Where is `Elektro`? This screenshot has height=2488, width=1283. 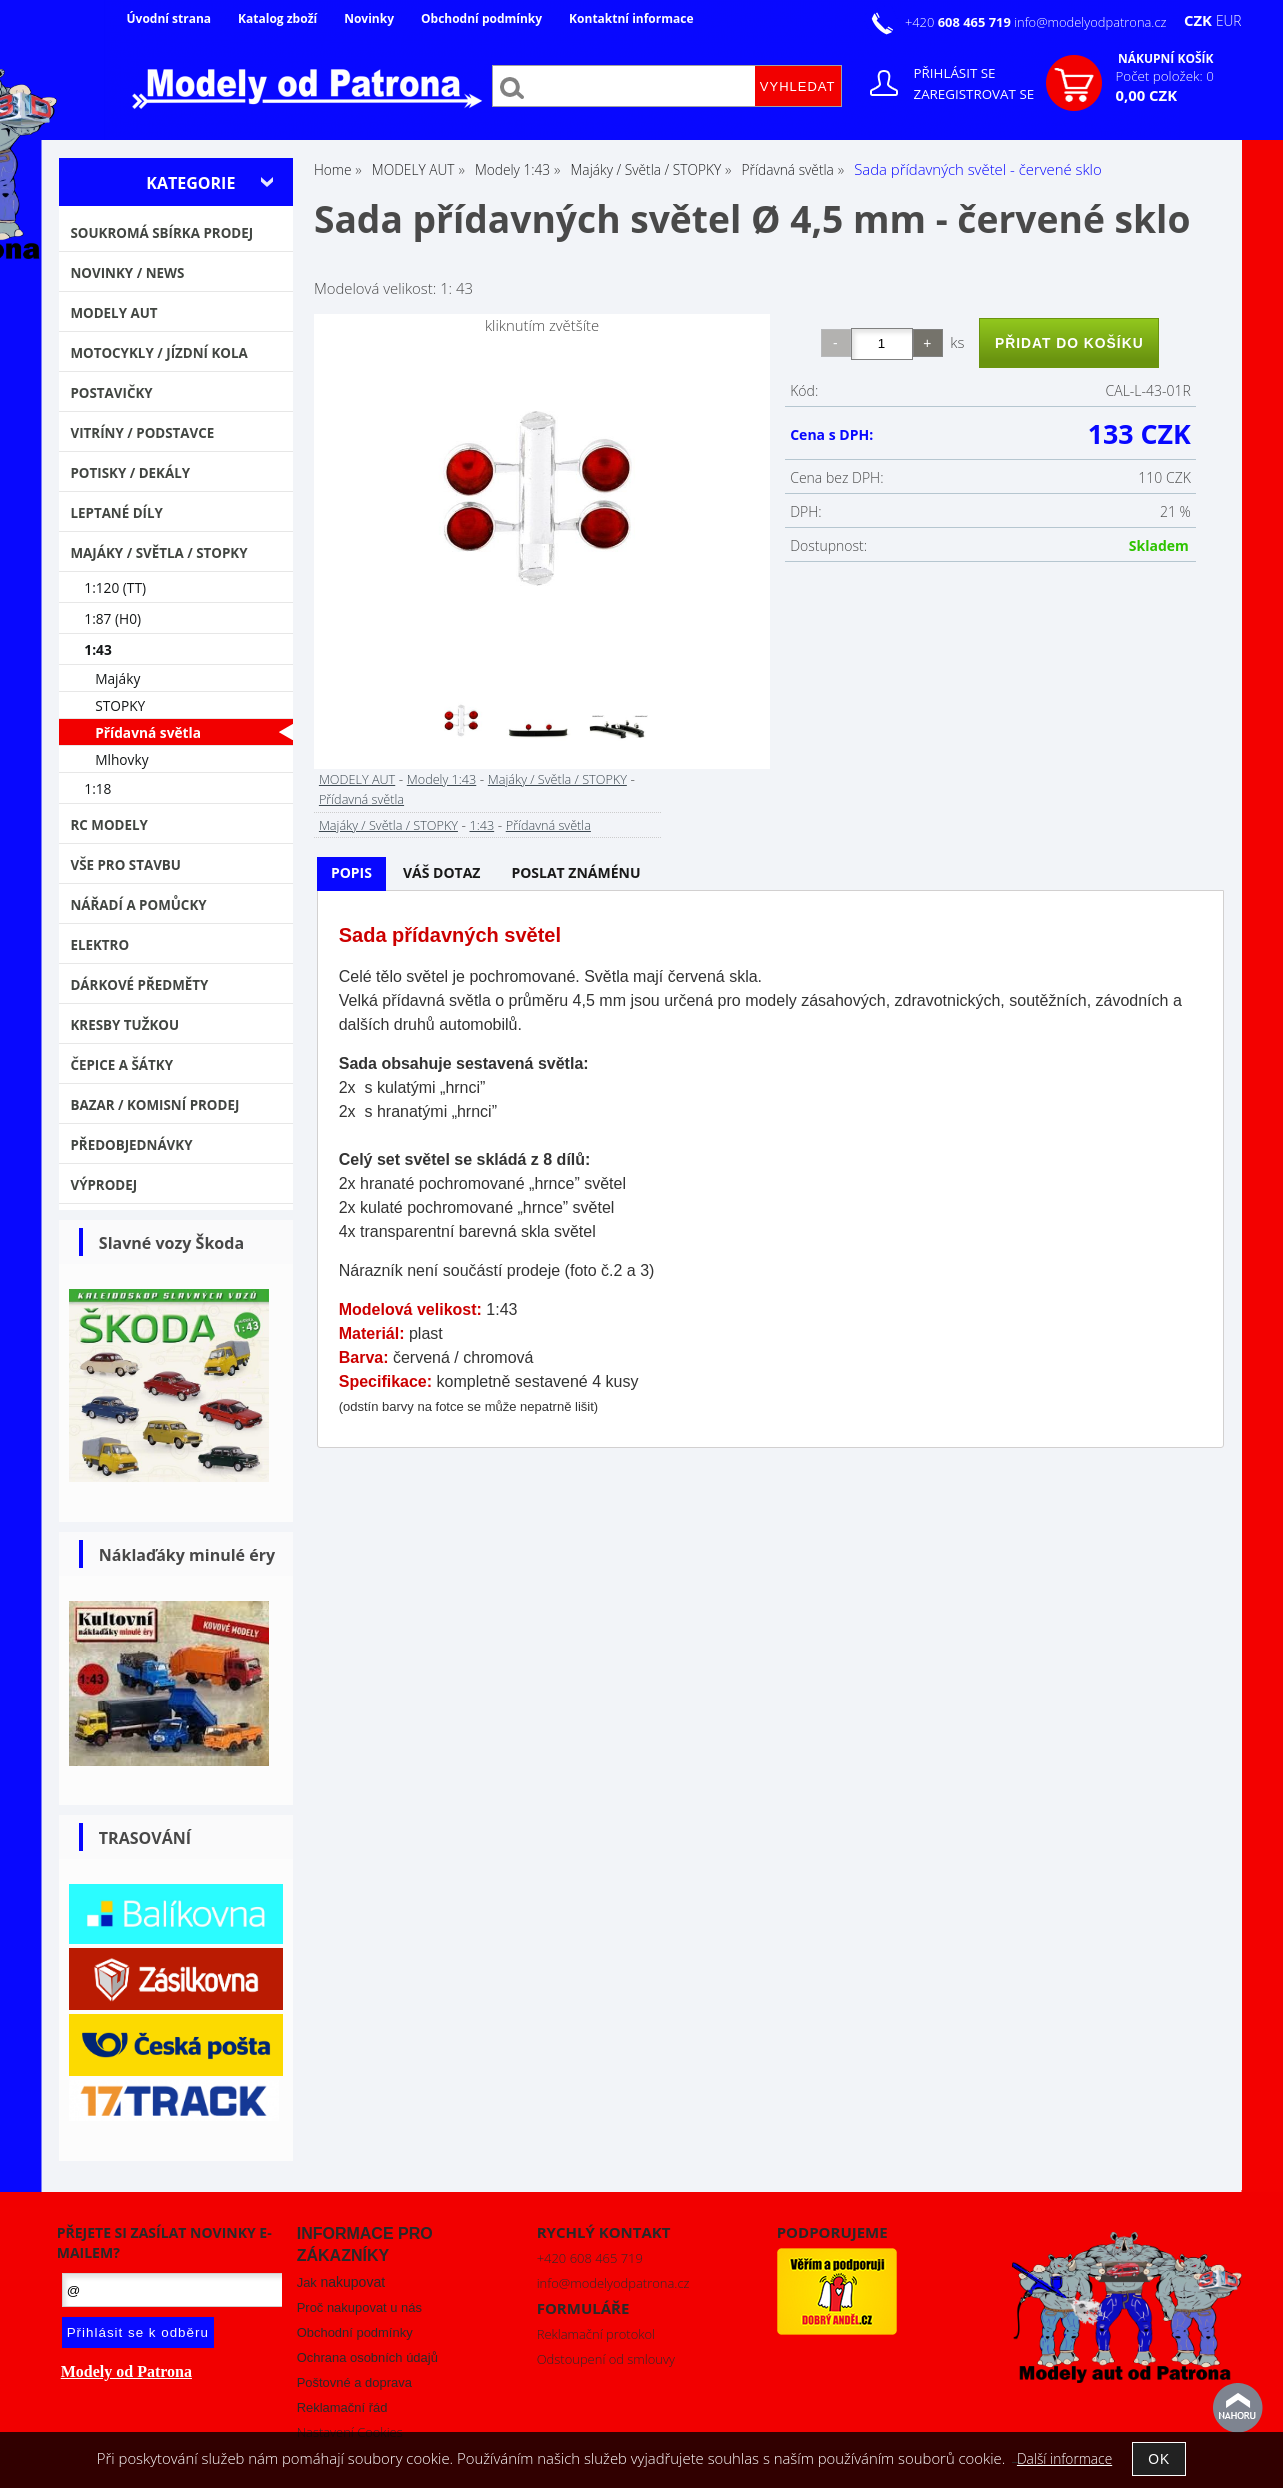 Elektro is located at coordinates (99, 945).